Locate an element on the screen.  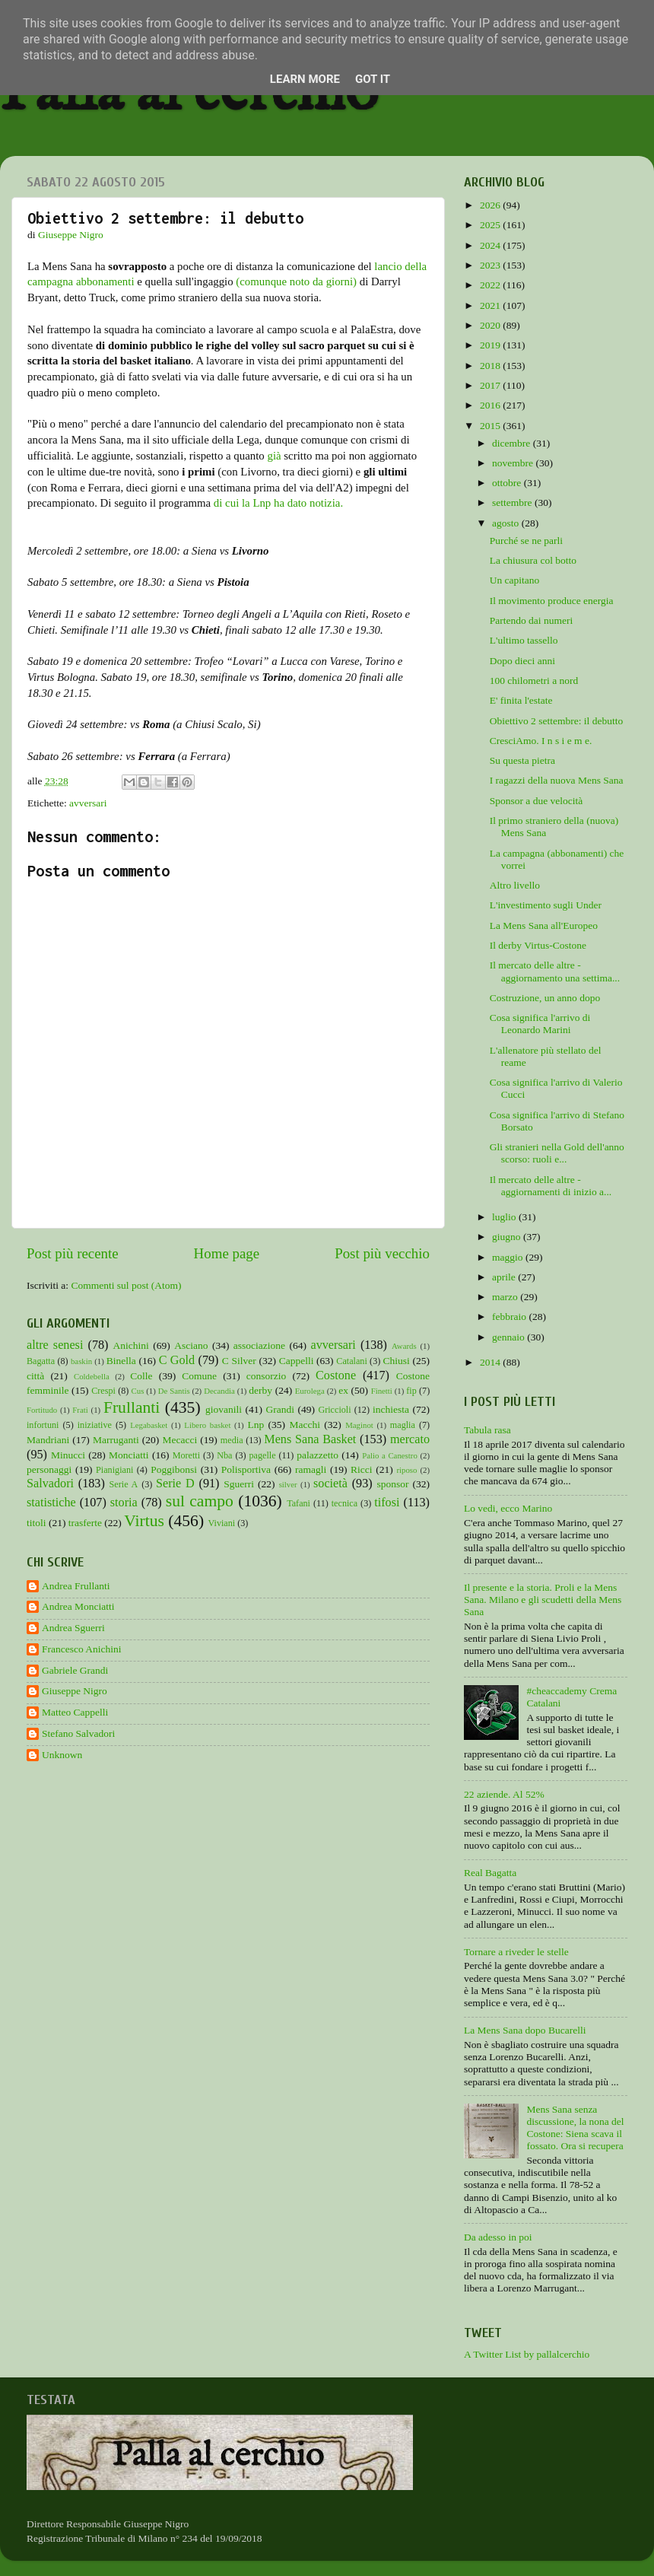
settembre is located at coordinates (513, 502).